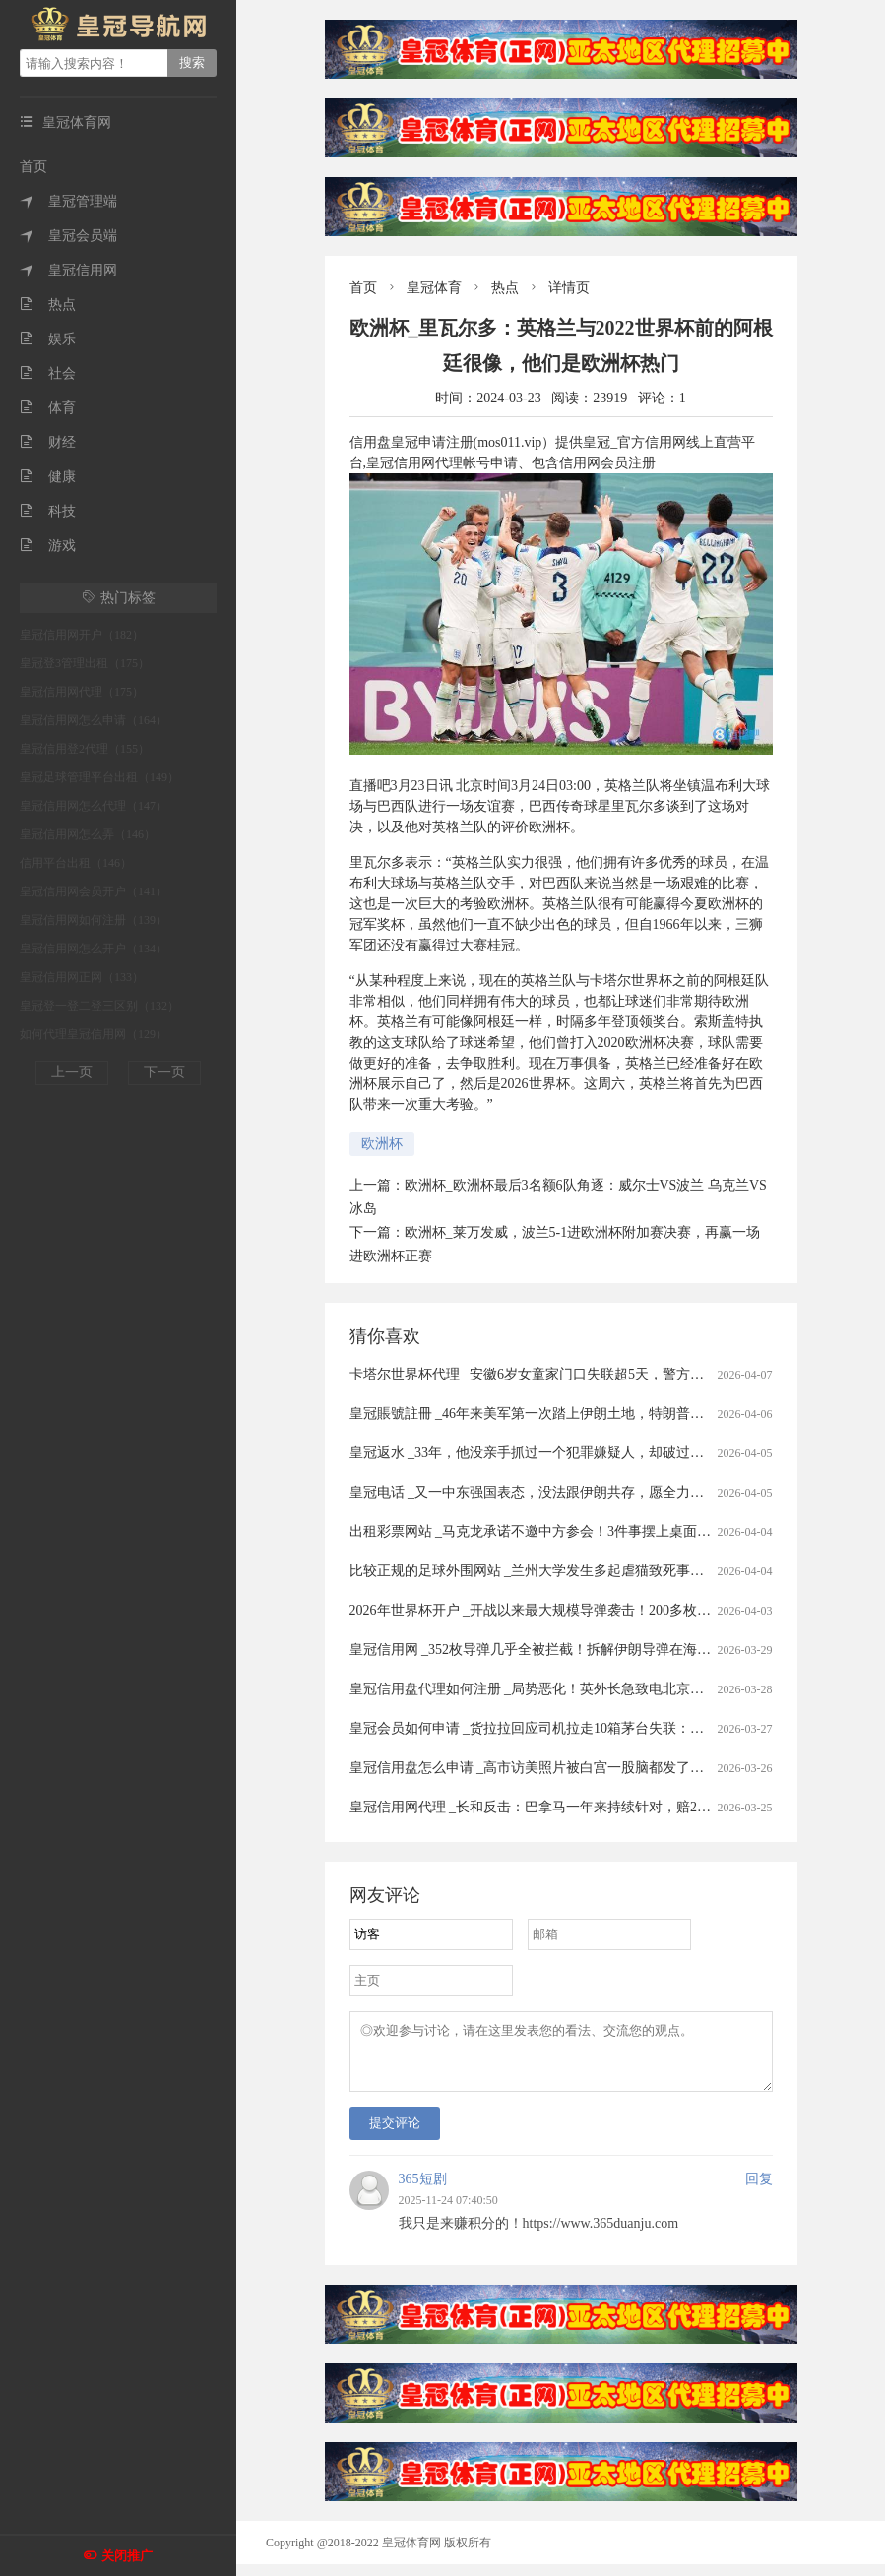 This screenshot has width=885, height=2576. Describe the element at coordinates (93, 806) in the screenshot. I see `皇冠信用网怎么代理（147）` at that location.